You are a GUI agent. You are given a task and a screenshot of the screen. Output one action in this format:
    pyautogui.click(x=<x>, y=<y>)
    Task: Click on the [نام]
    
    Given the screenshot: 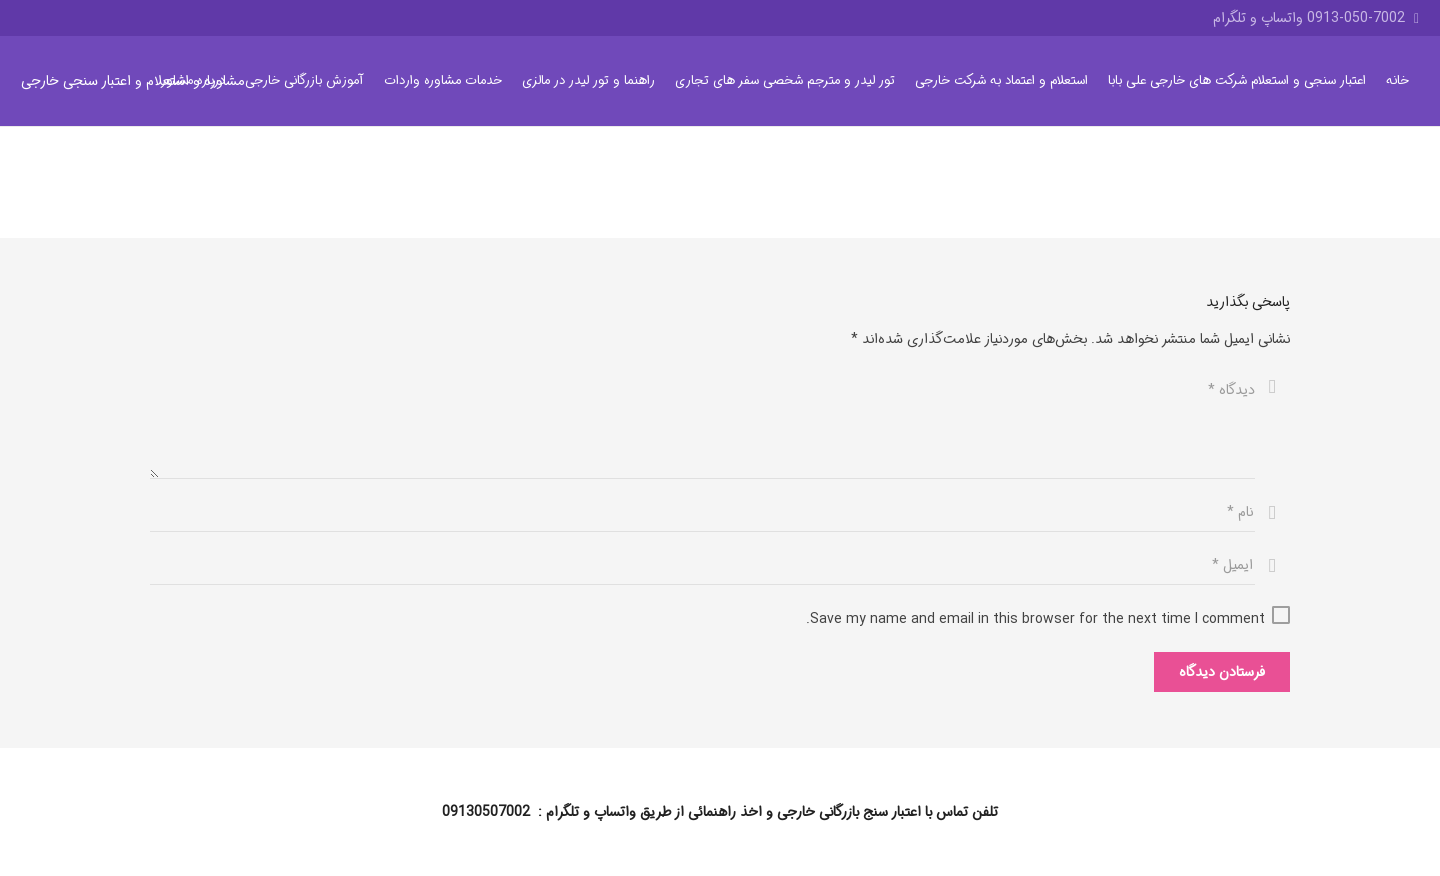 What is the action you would take?
    pyautogui.click(x=702, y=512)
    